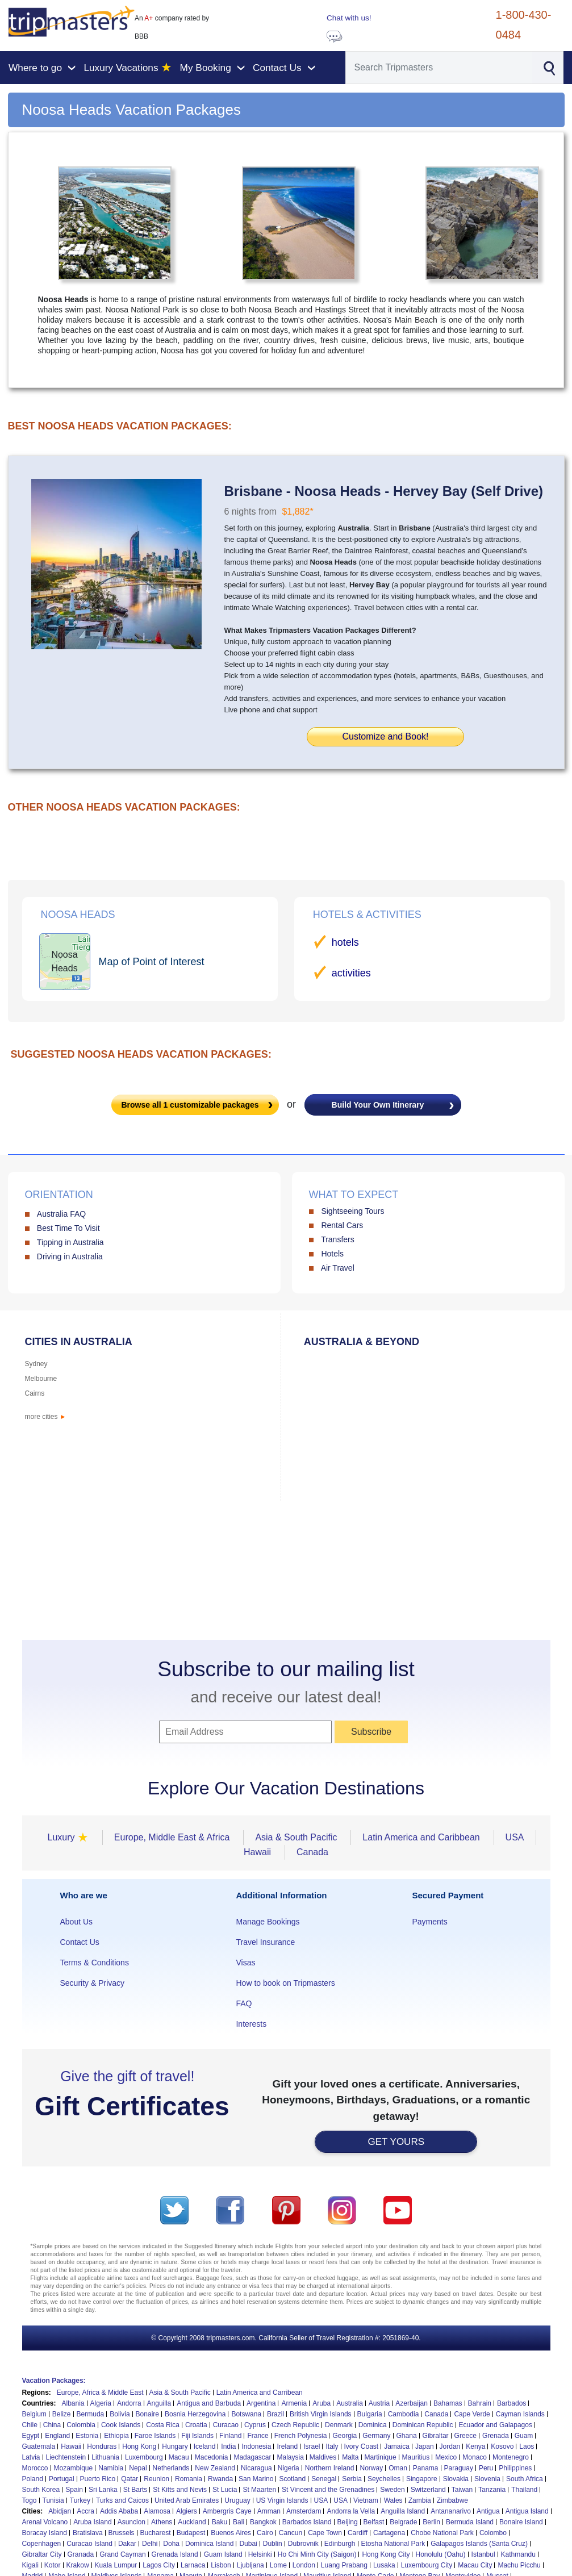 Image resolution: width=572 pixels, height=2576 pixels. Describe the element at coordinates (352, 2479) in the screenshot. I see `Serbia` at that location.